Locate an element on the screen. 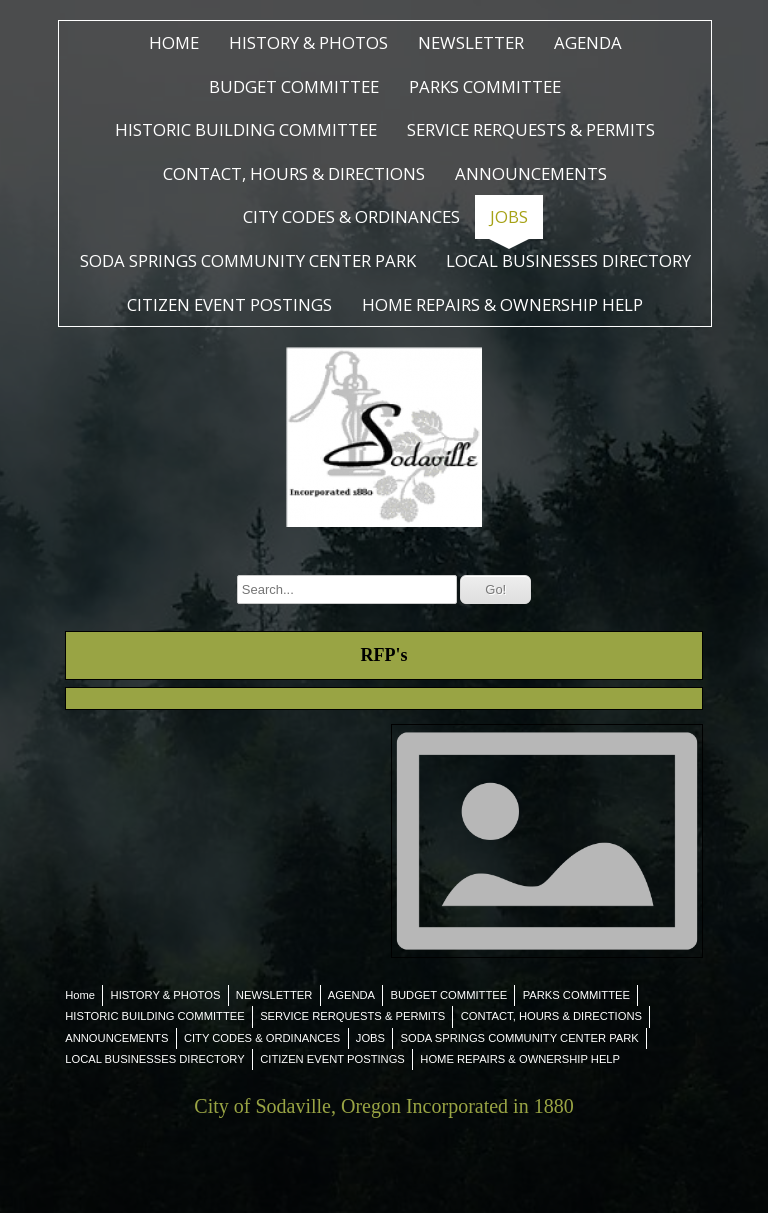  CITY CODES & ORDINANCES is located at coordinates (351, 216).